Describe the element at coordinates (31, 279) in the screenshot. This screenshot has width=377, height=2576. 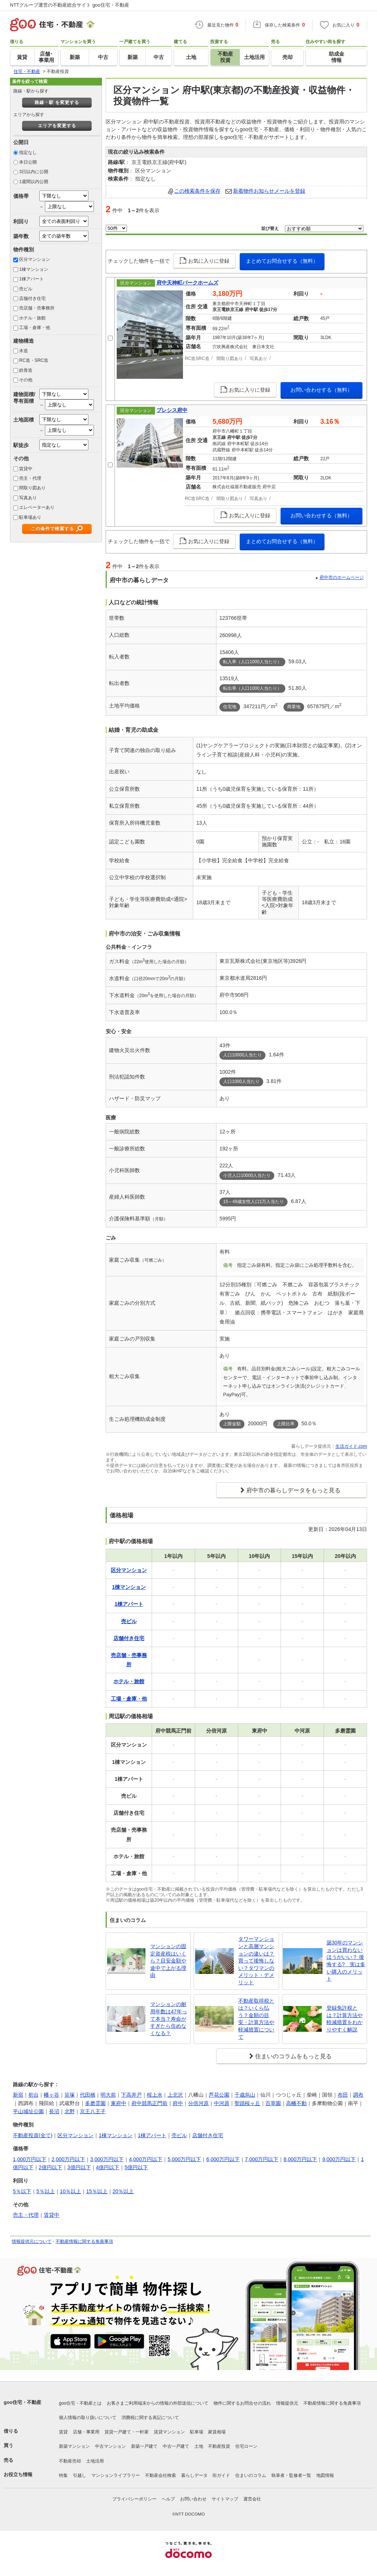
I see `1棟アパート` at that location.